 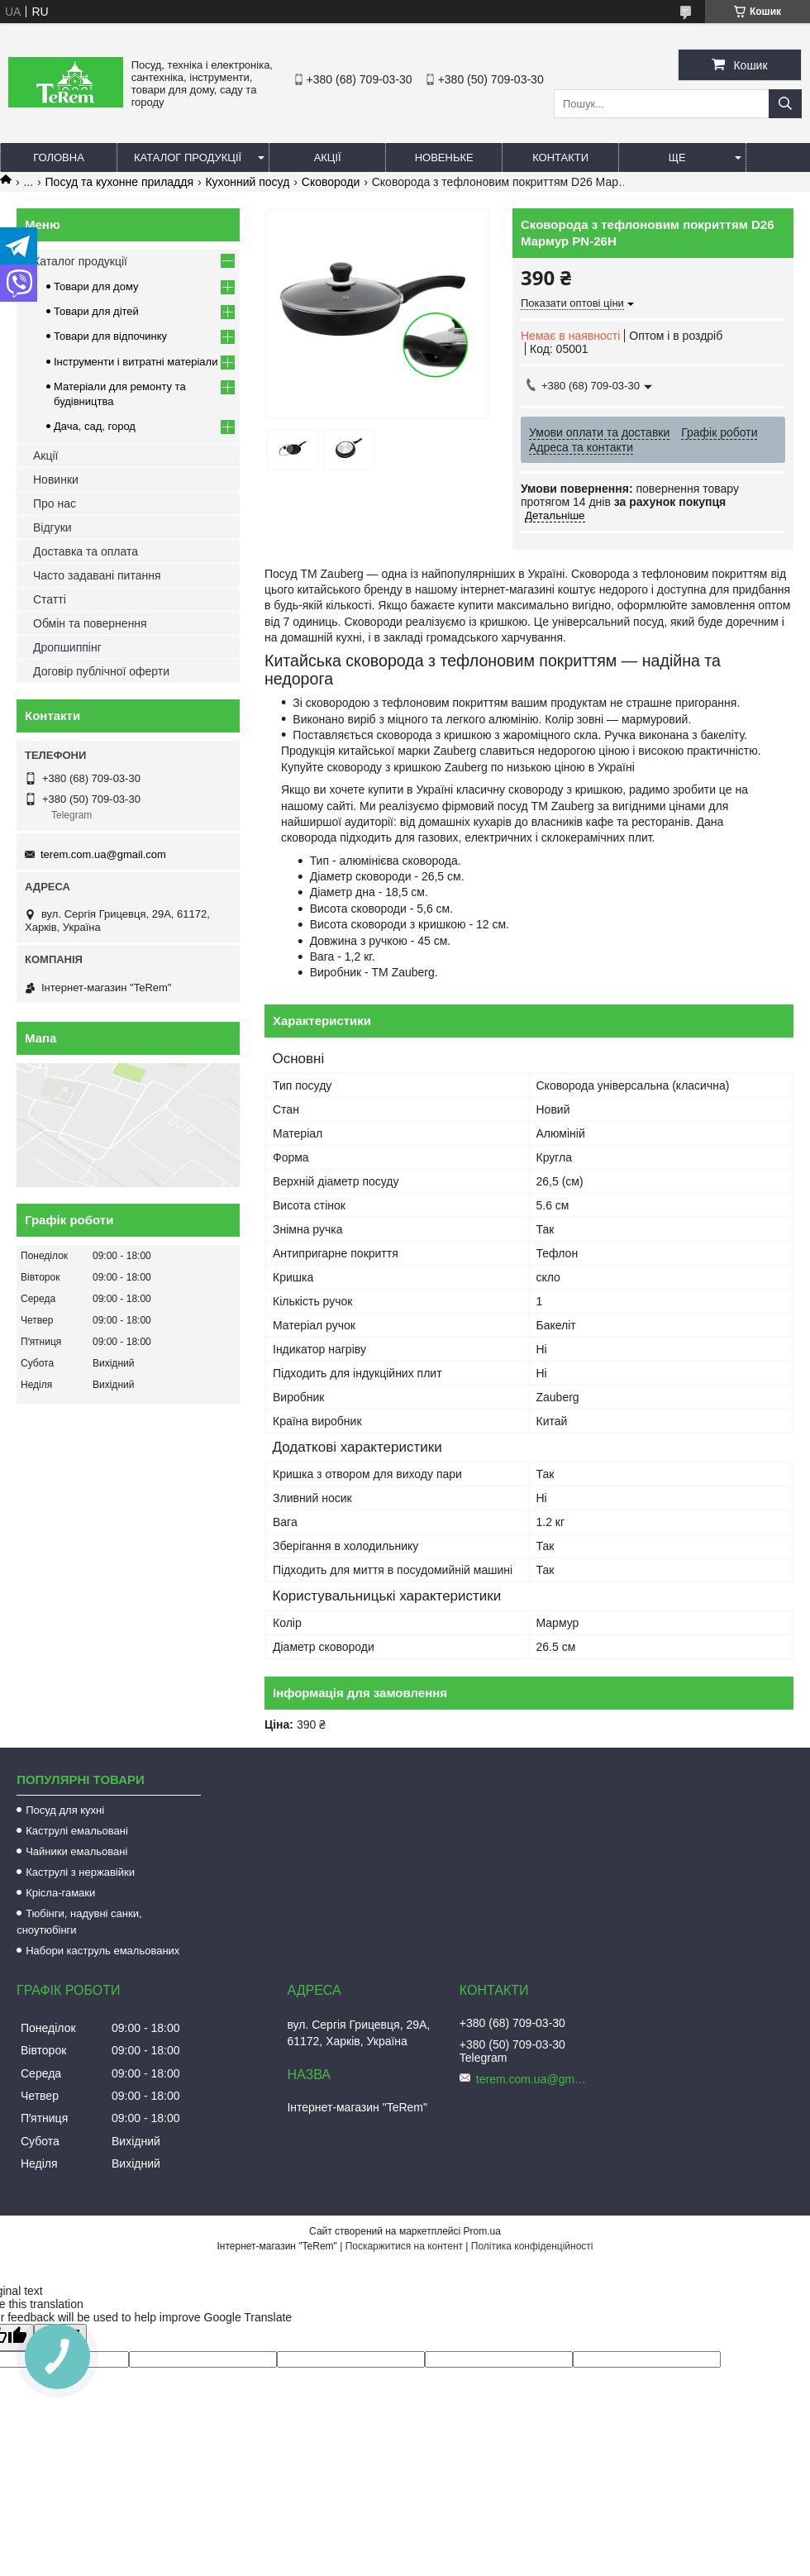 I want to click on Prom.ua, so click(x=482, y=2231).